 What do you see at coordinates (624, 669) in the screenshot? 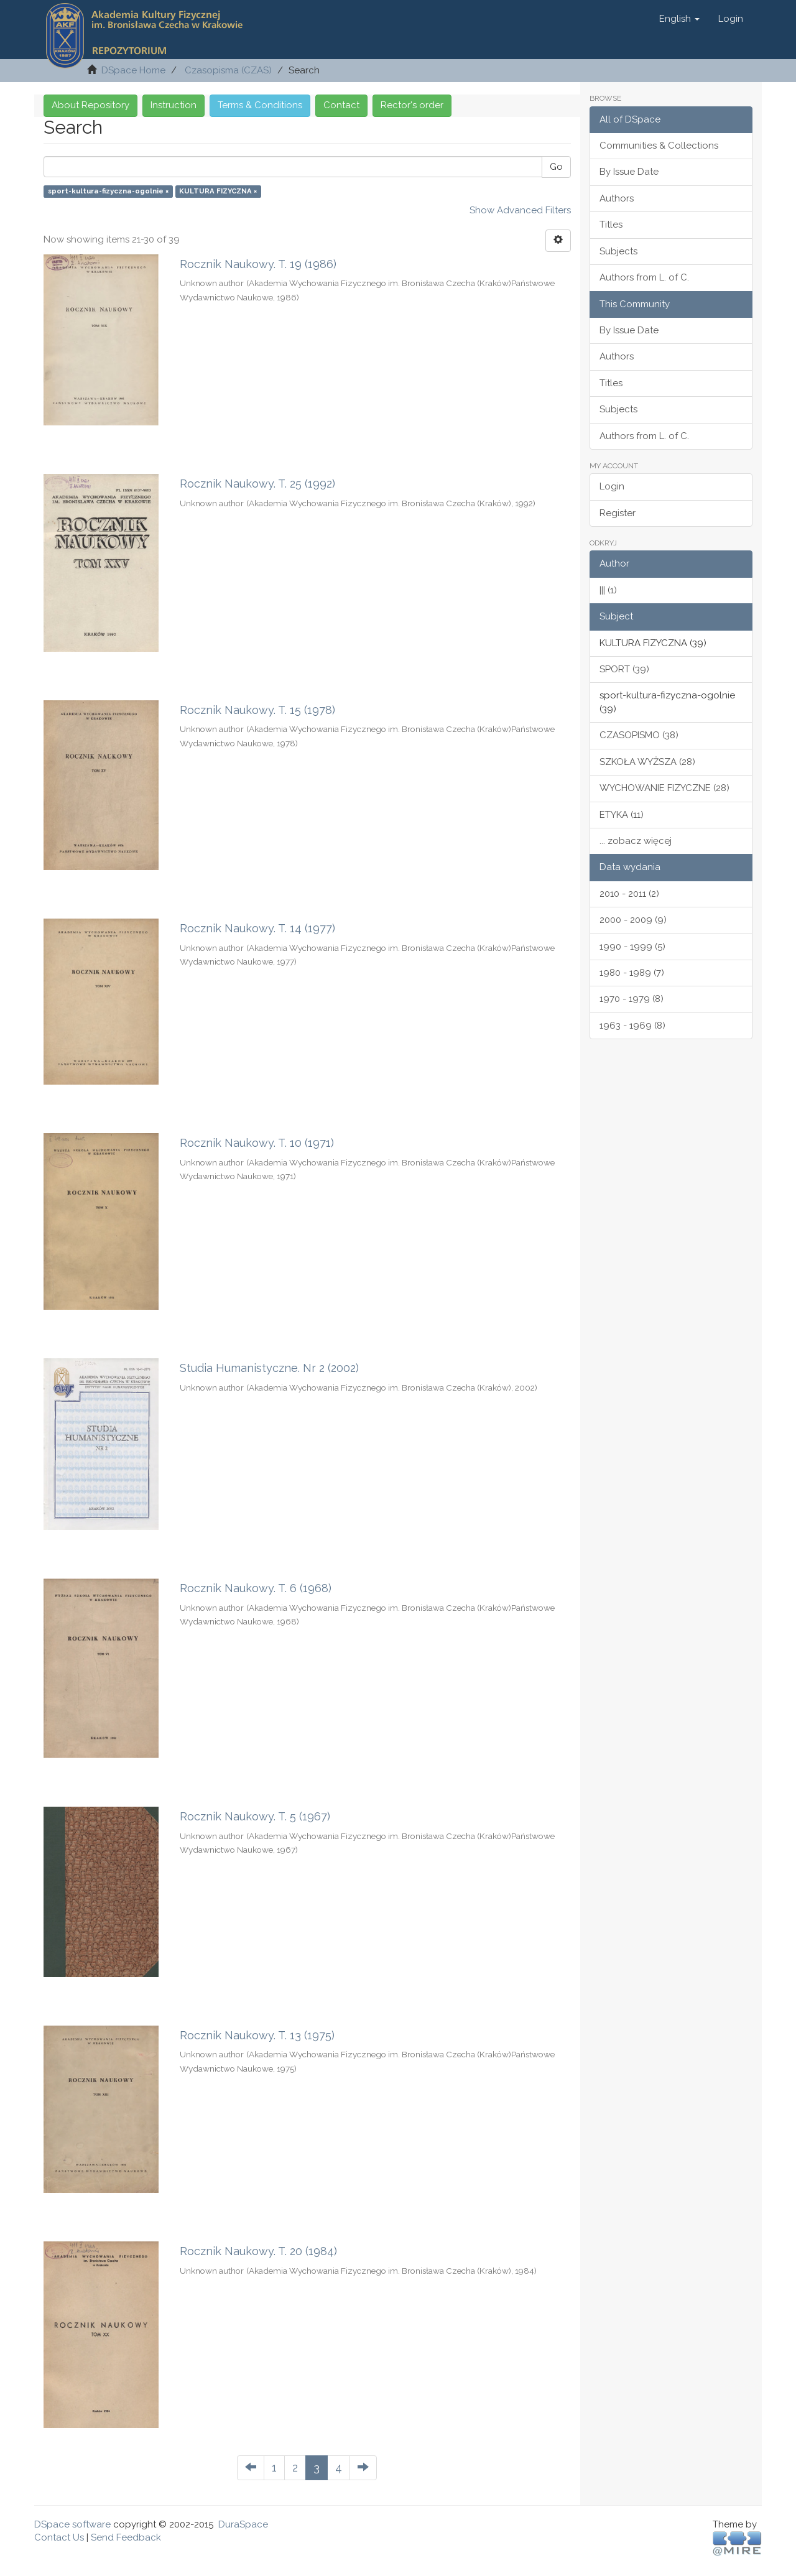
I see `SPORT (39)` at bounding box center [624, 669].